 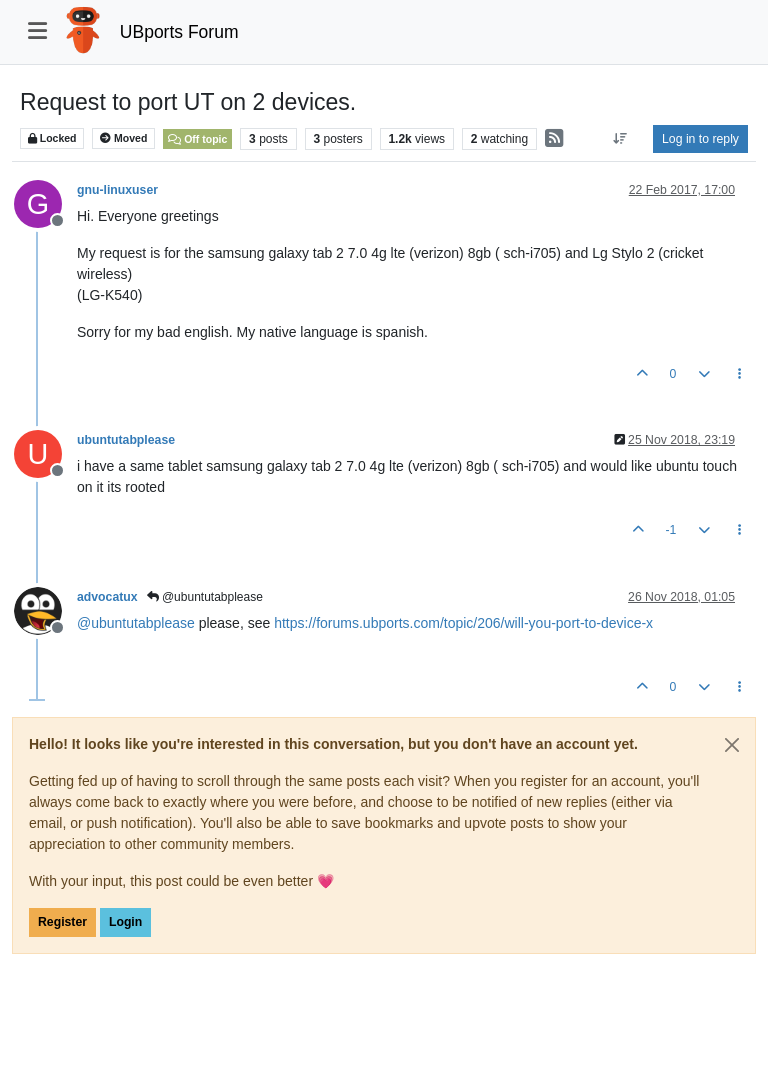 I want to click on @ubuntutabplease, so click(x=205, y=597).